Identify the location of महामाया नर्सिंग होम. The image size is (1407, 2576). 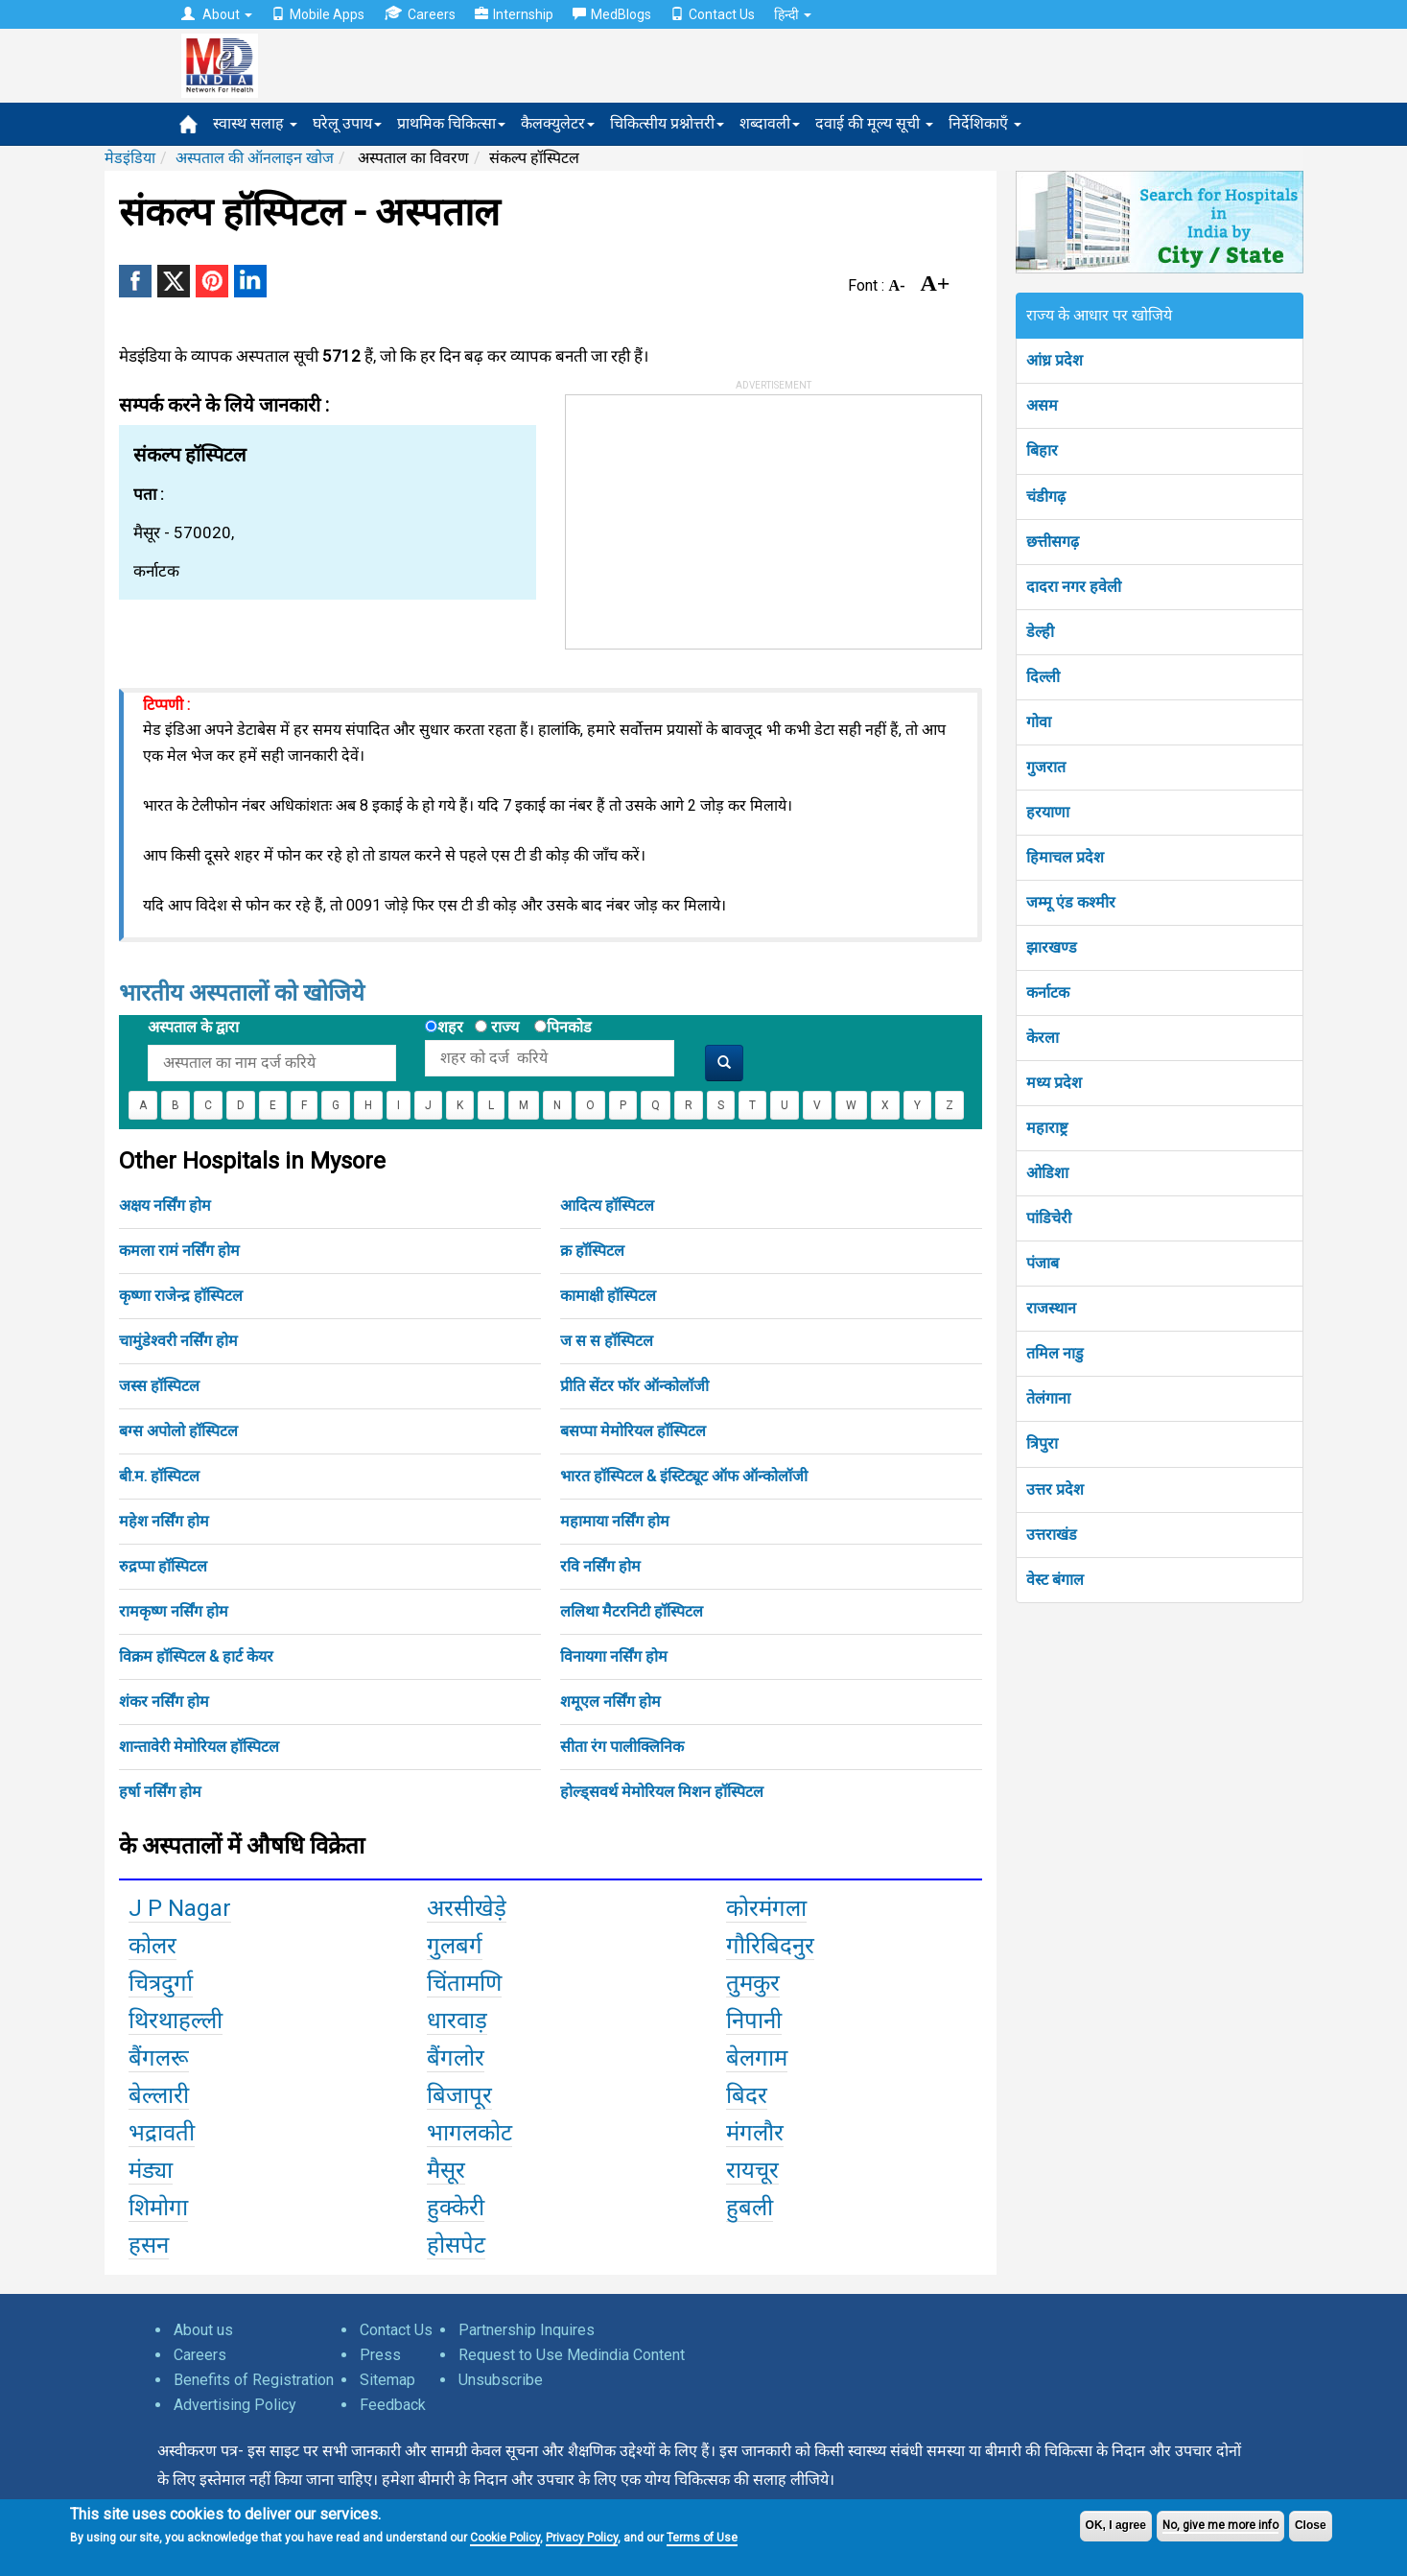
(614, 1521).